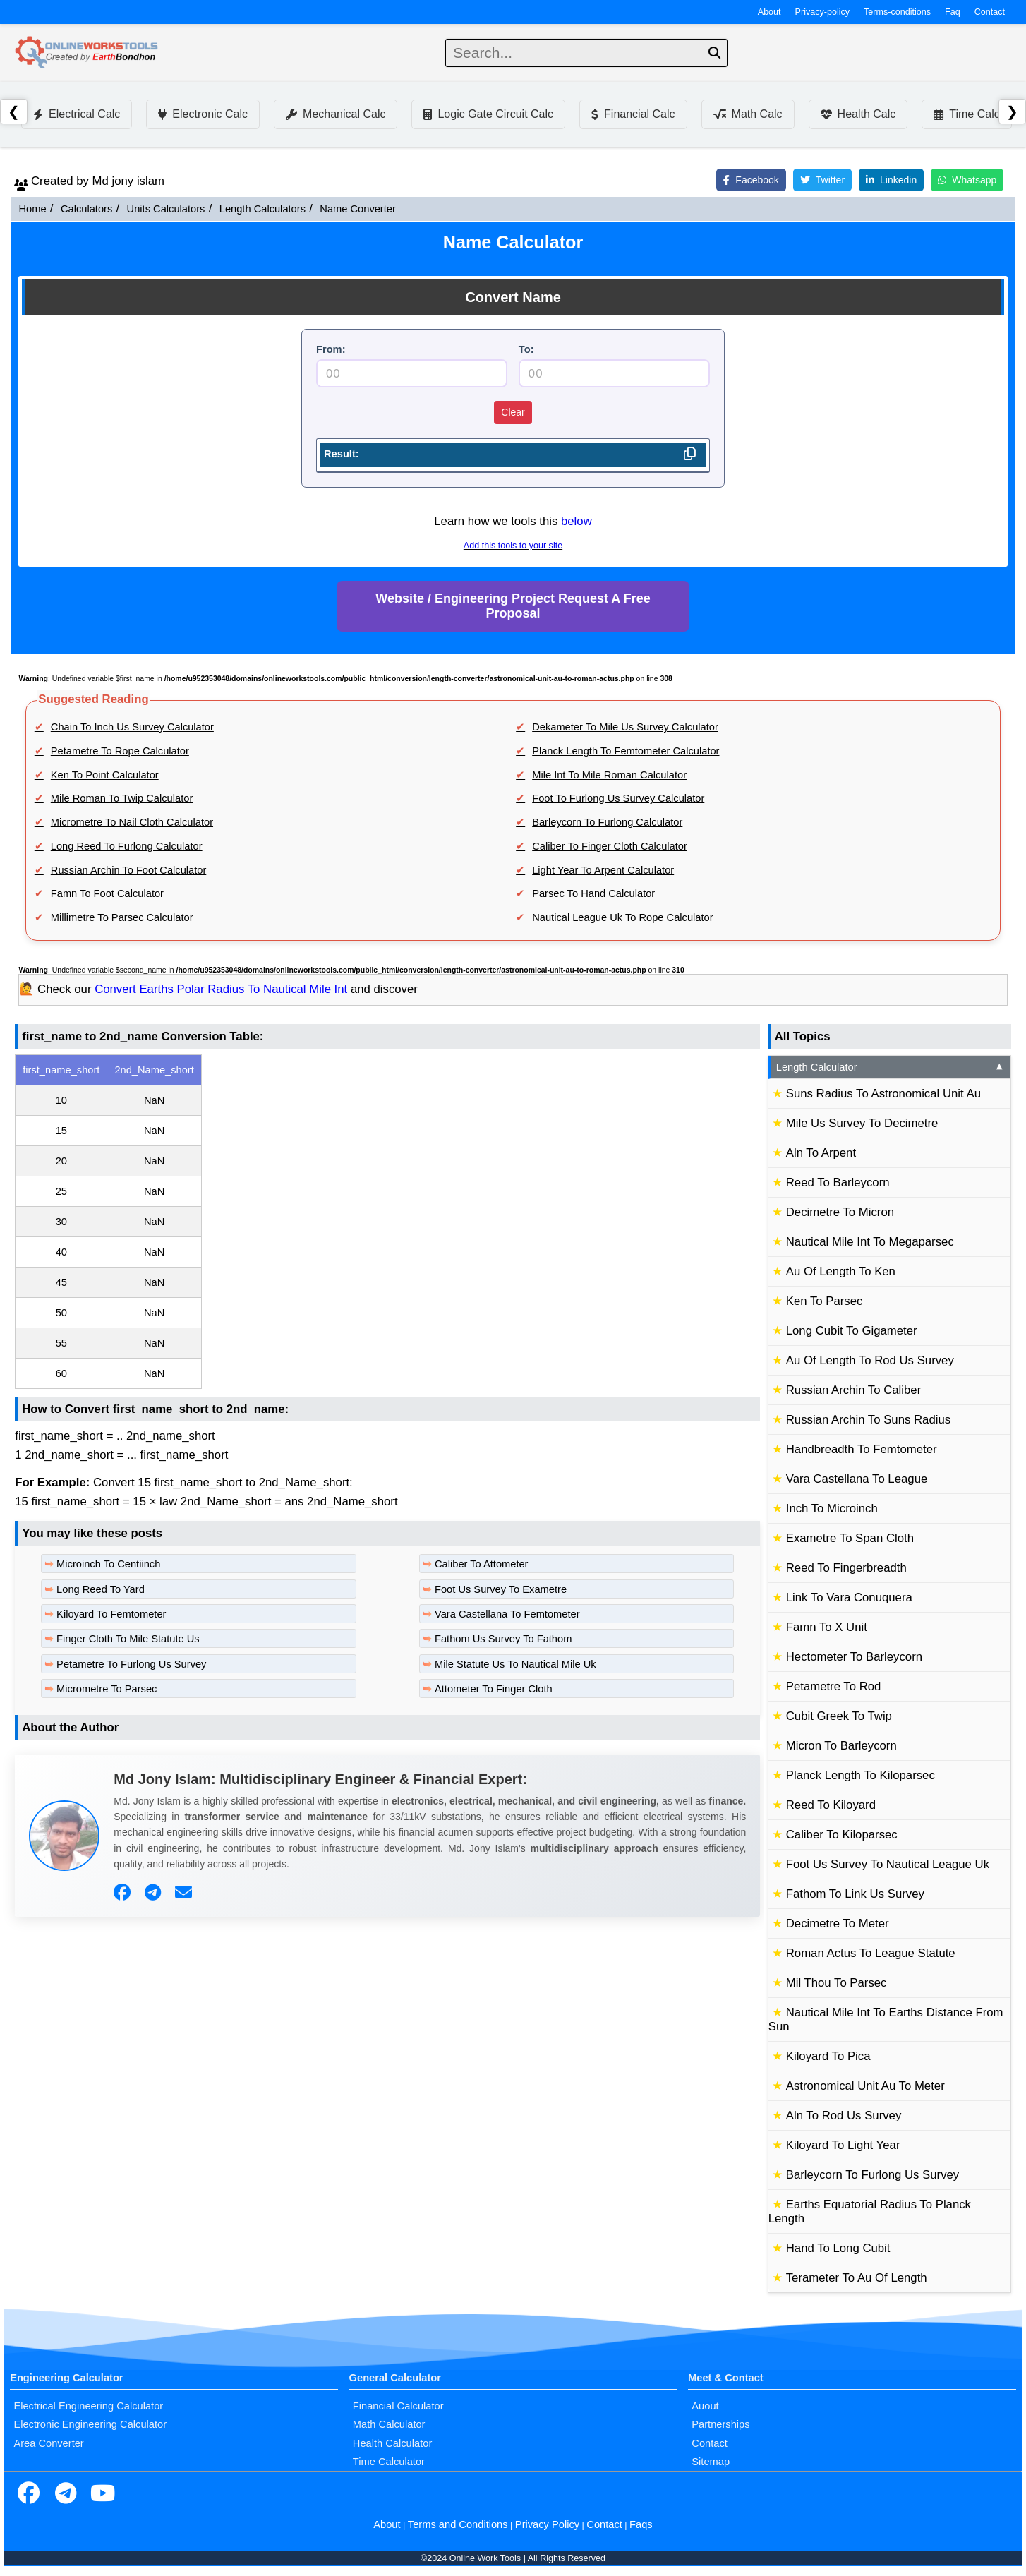 The width and height of the screenshot is (1026, 2576). Describe the element at coordinates (389, 2461) in the screenshot. I see `Time Calculator` at that location.